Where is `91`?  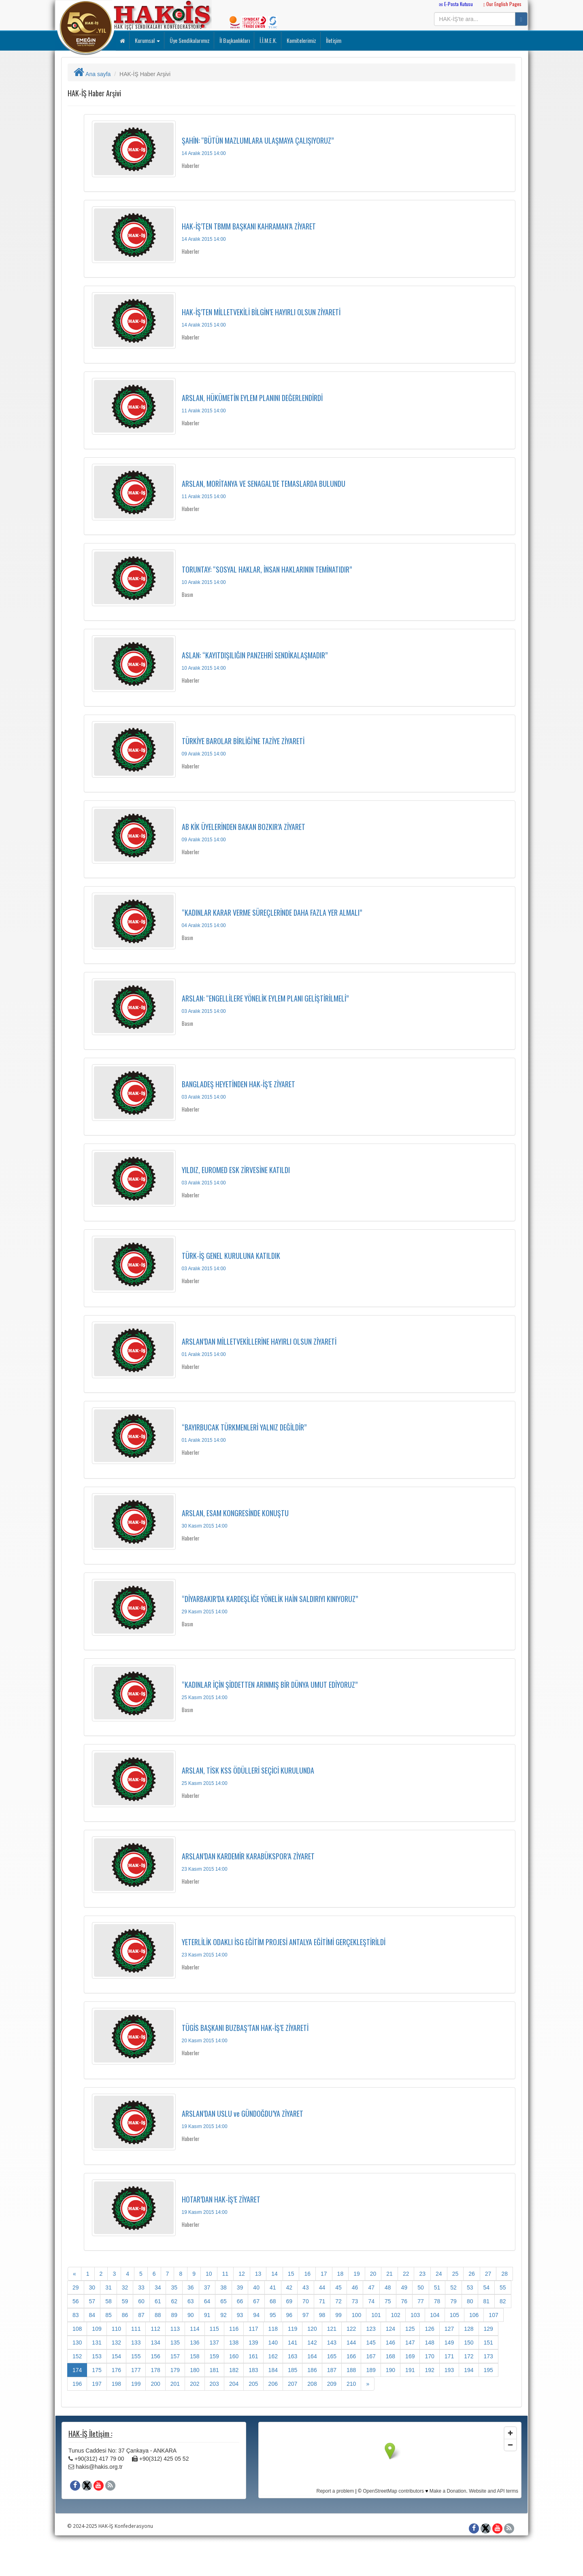
91 is located at coordinates (207, 2315).